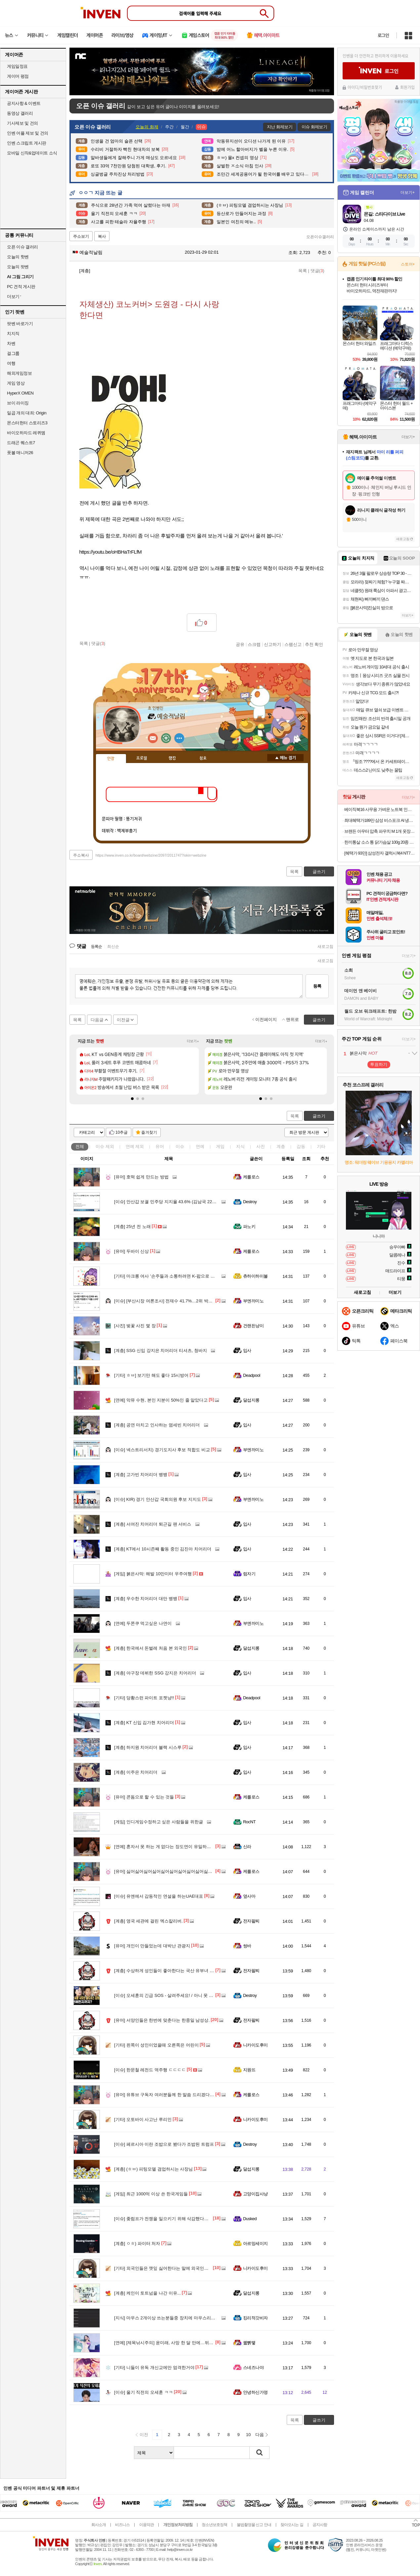 The image size is (420, 2576). Describe the element at coordinates (27, 423) in the screenshot. I see `몬스터헌터 스토리즈3` at that location.